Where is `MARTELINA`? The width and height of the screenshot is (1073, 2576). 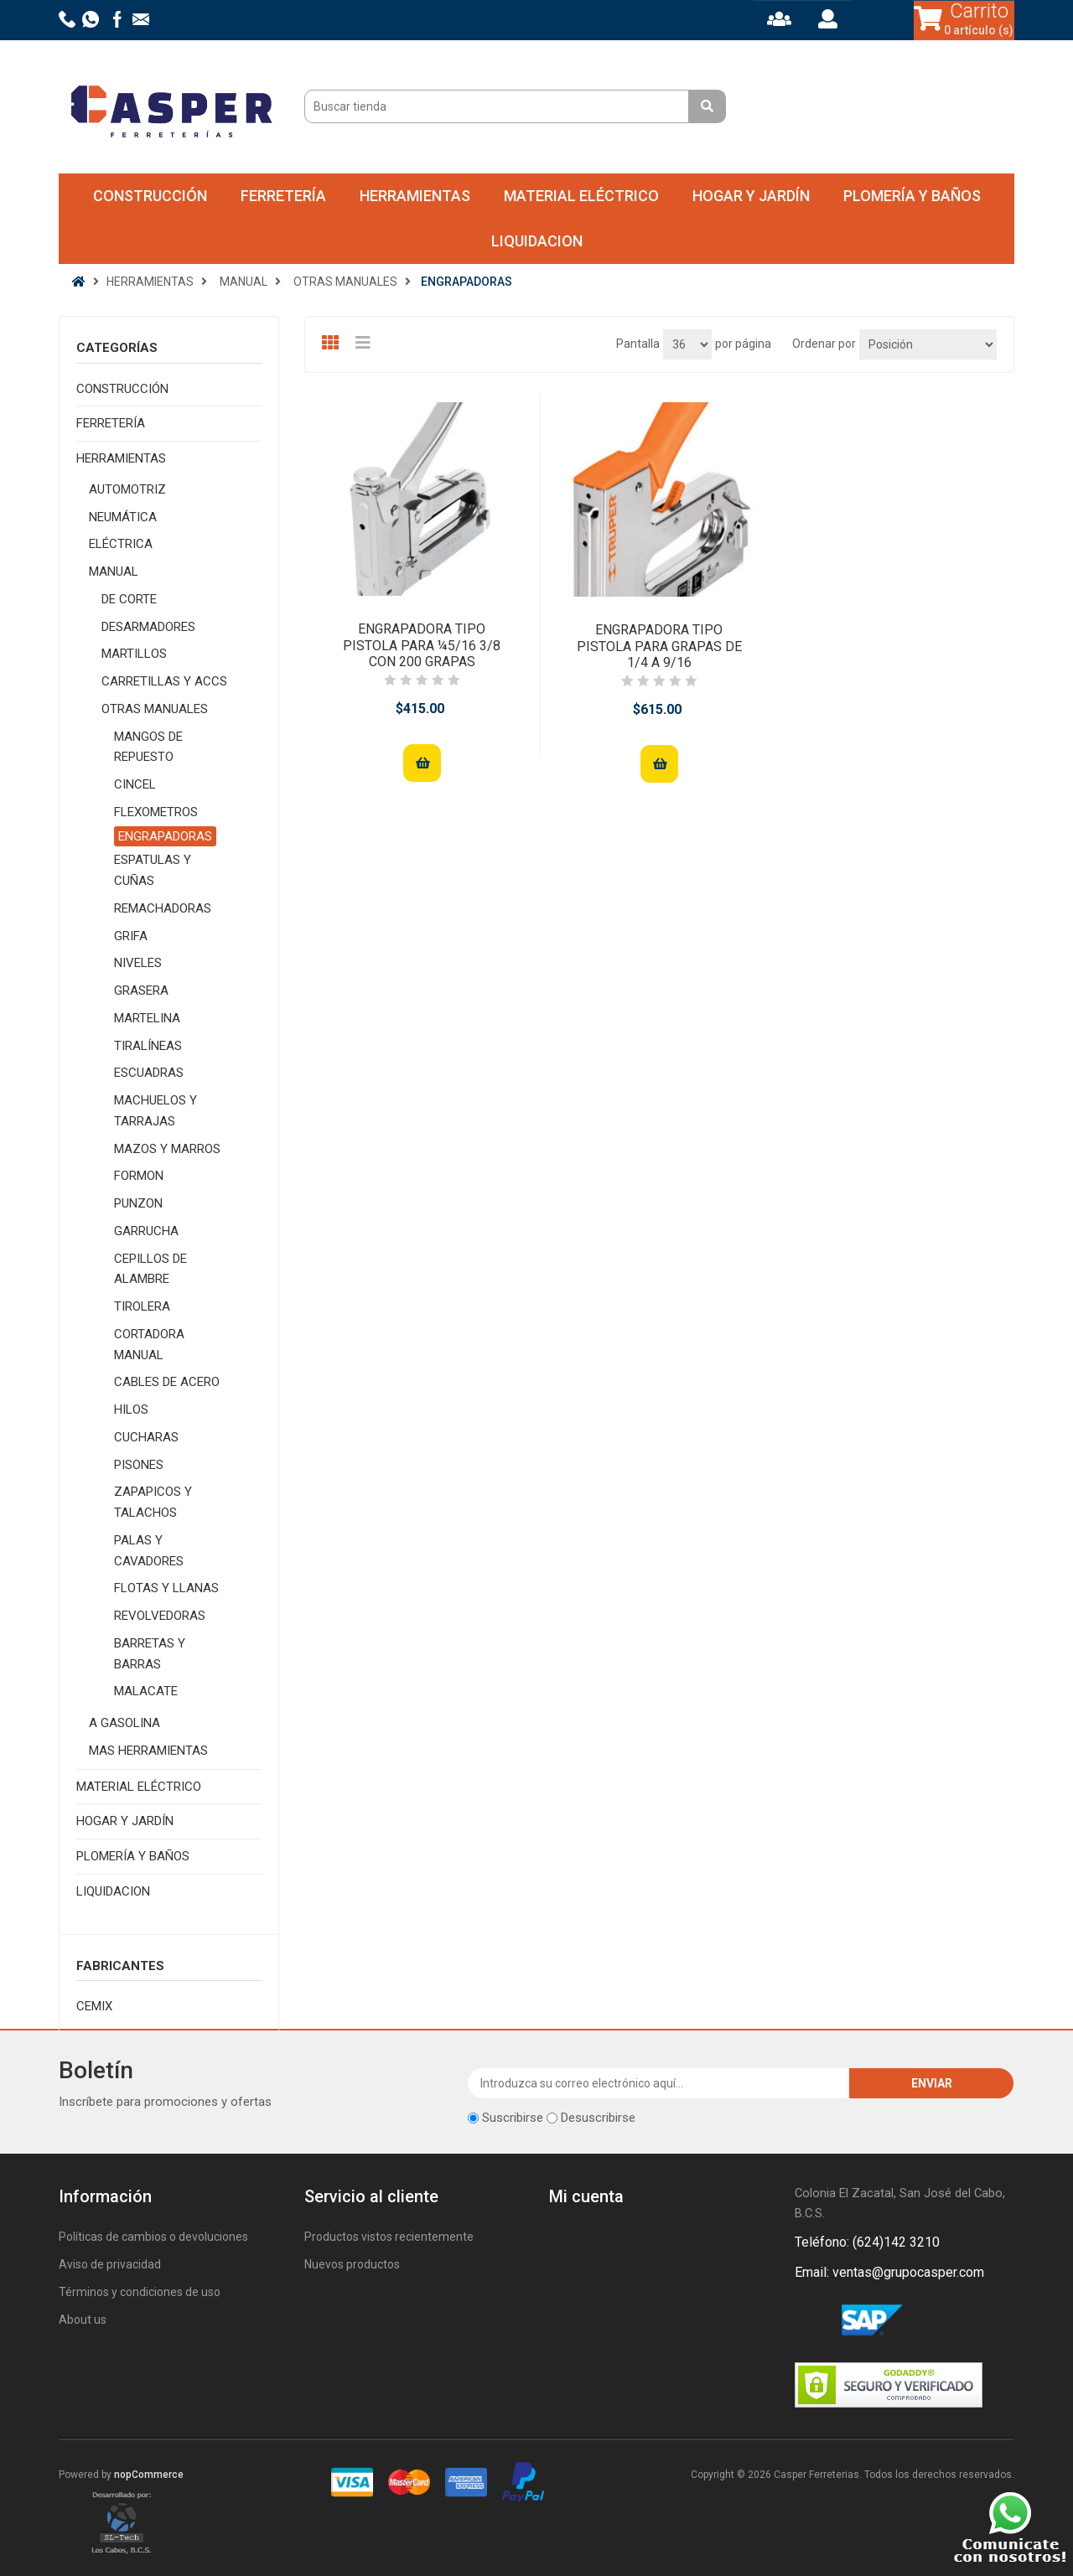 MARTELINA is located at coordinates (147, 1018).